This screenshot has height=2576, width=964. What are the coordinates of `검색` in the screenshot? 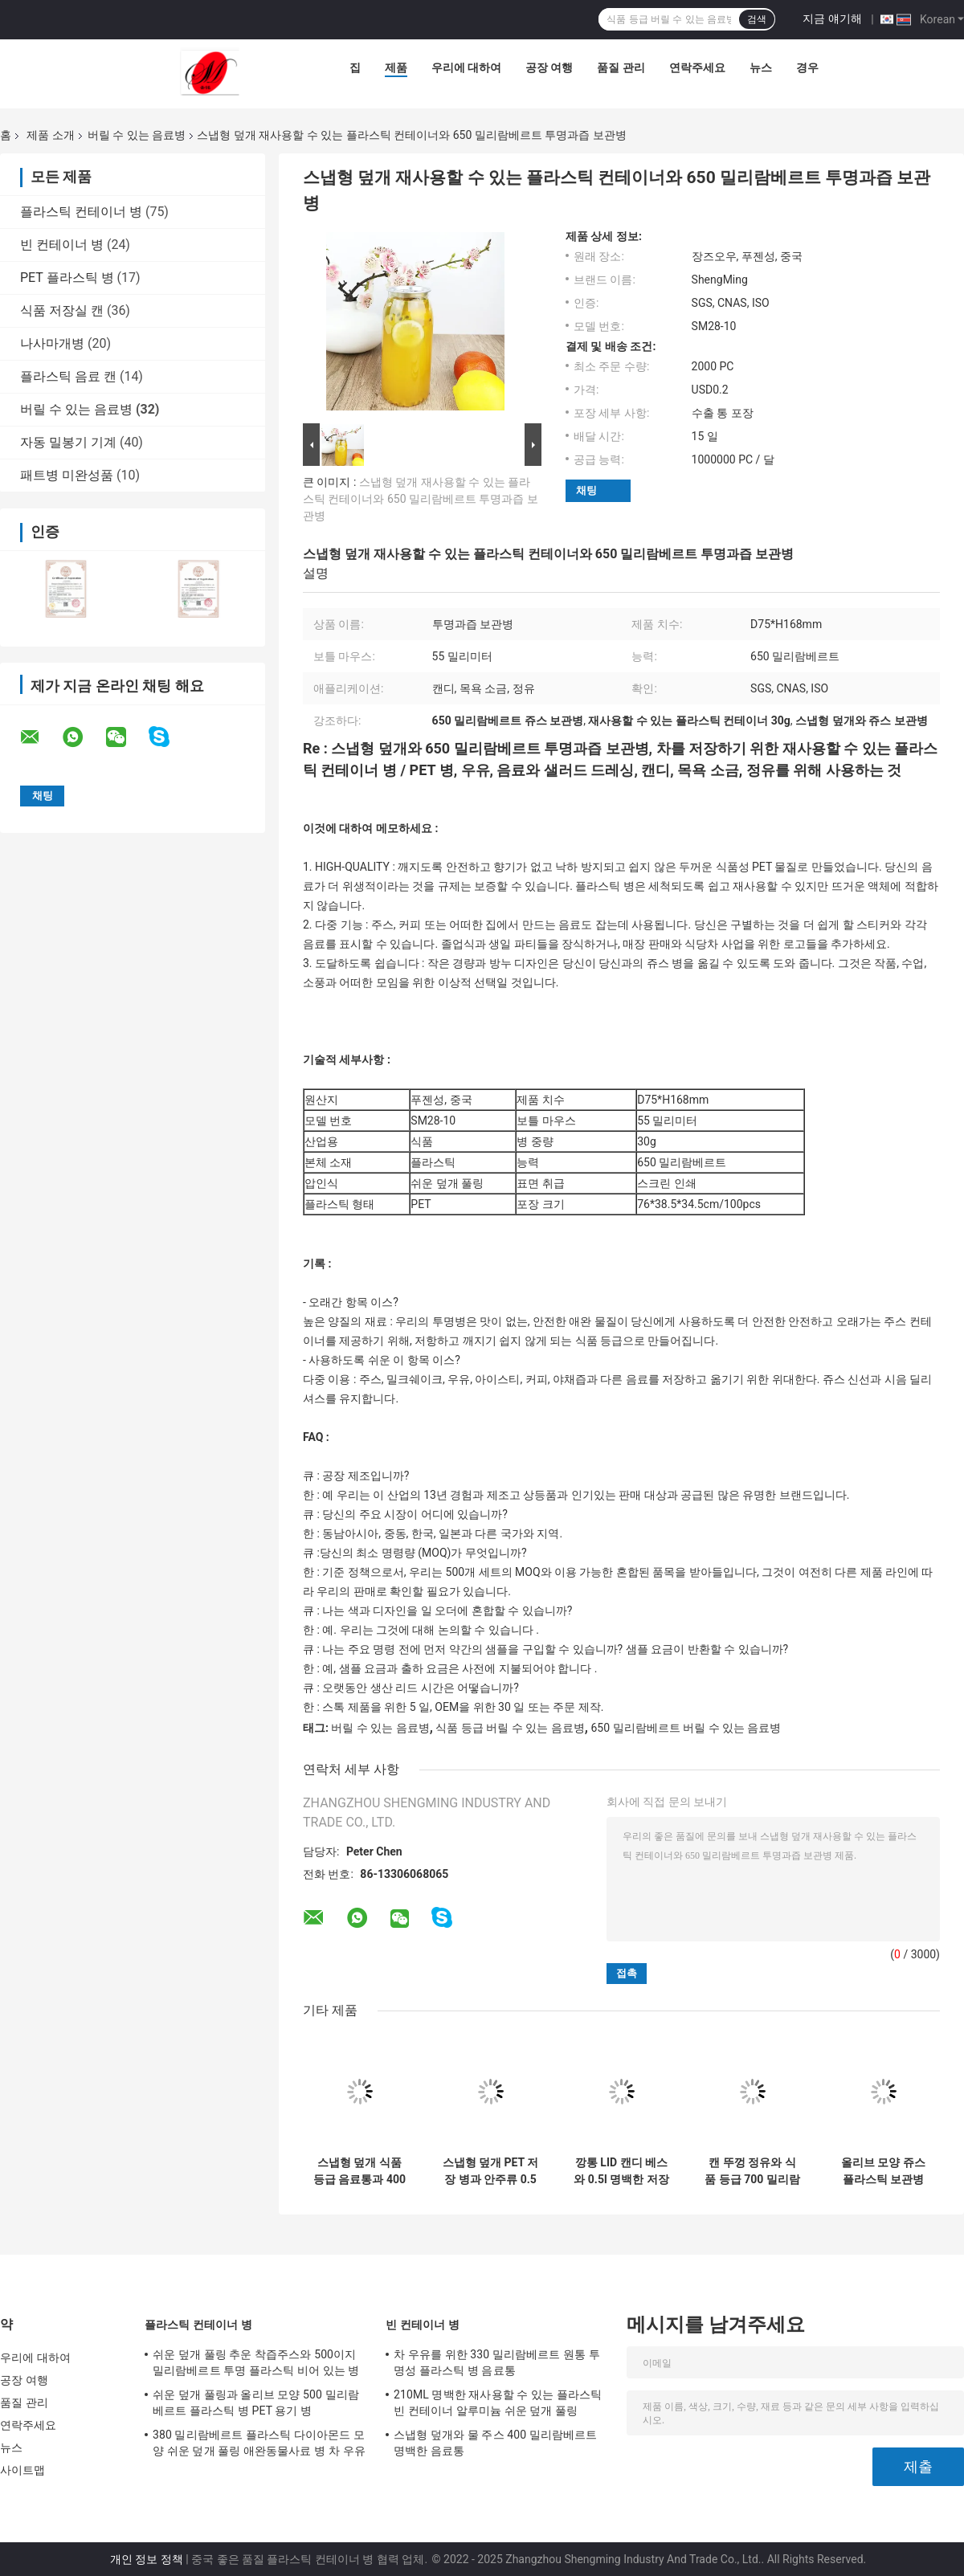 It's located at (756, 19).